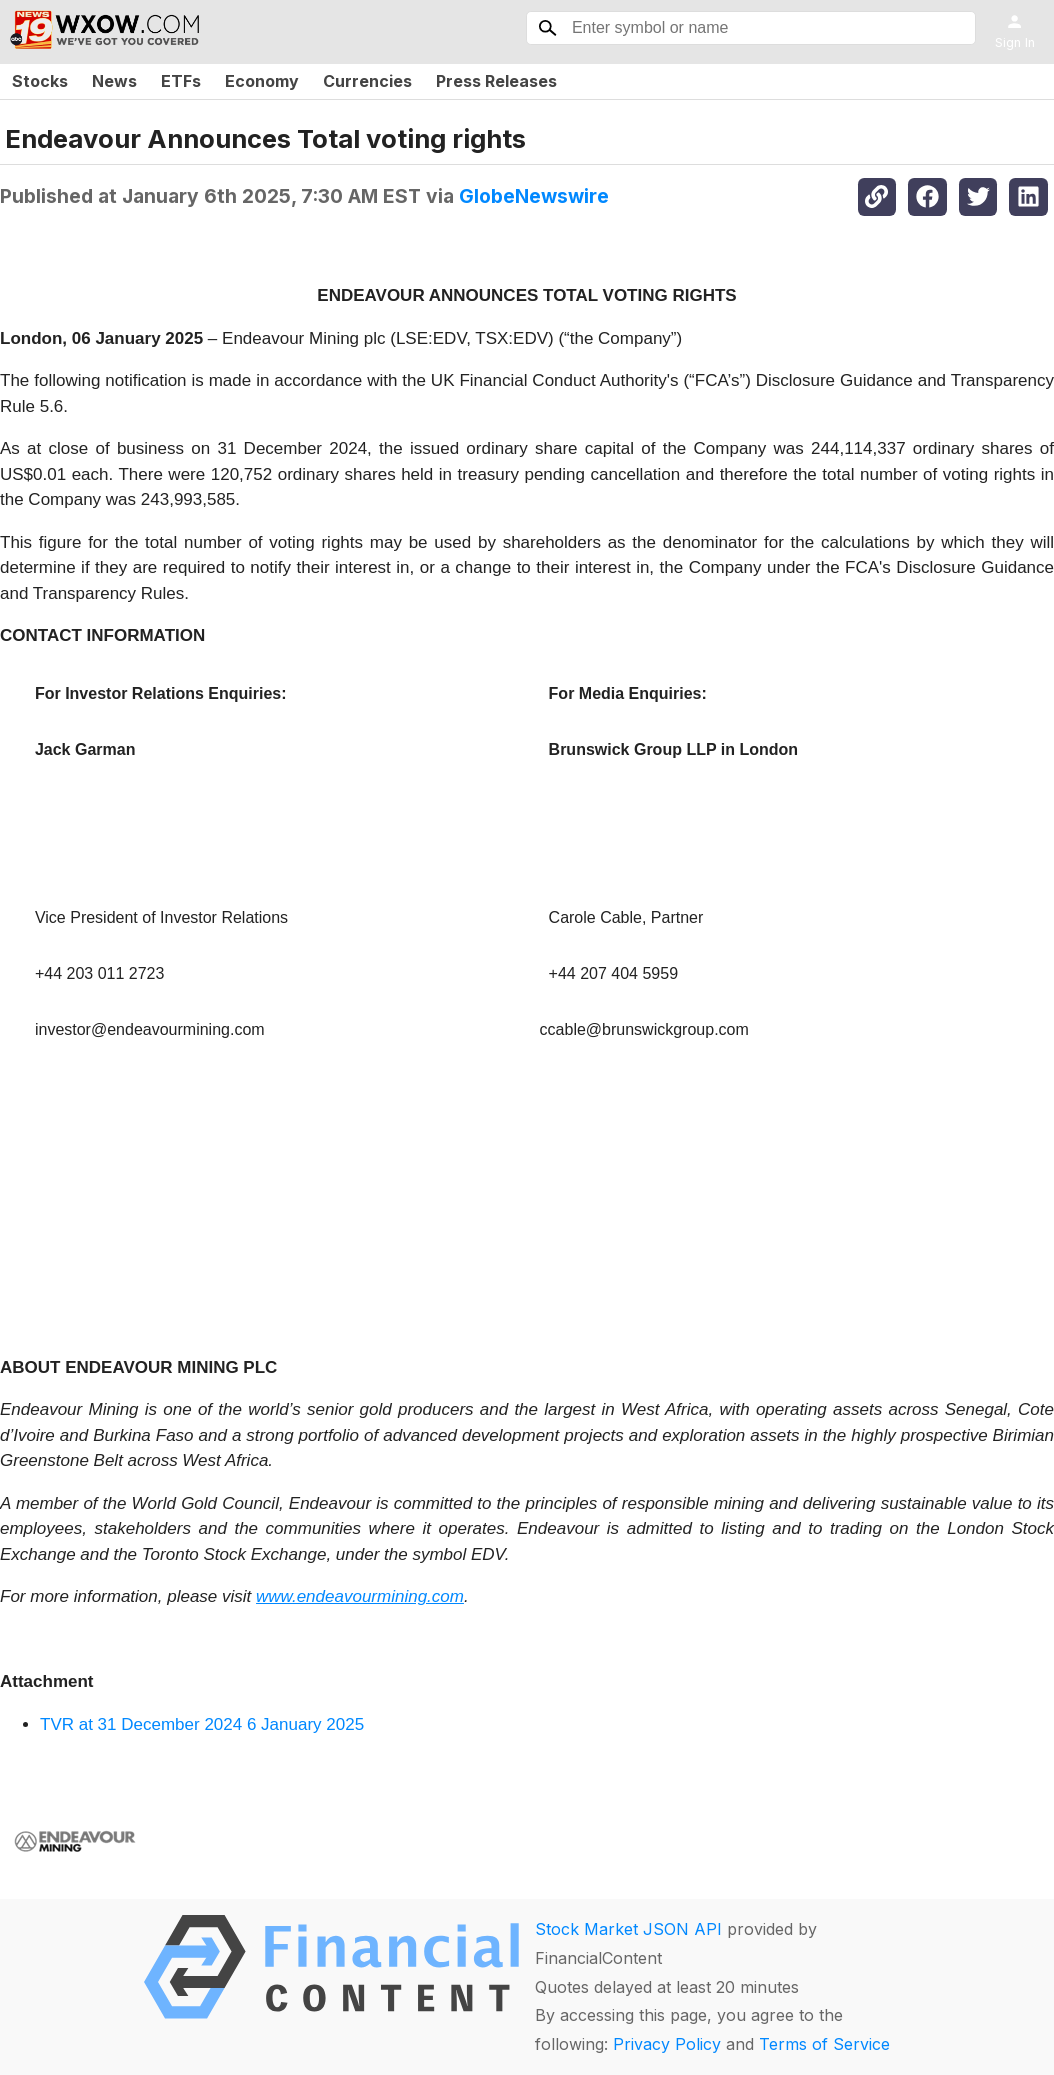 The image size is (1054, 2075). I want to click on Currencies, so click(367, 81).